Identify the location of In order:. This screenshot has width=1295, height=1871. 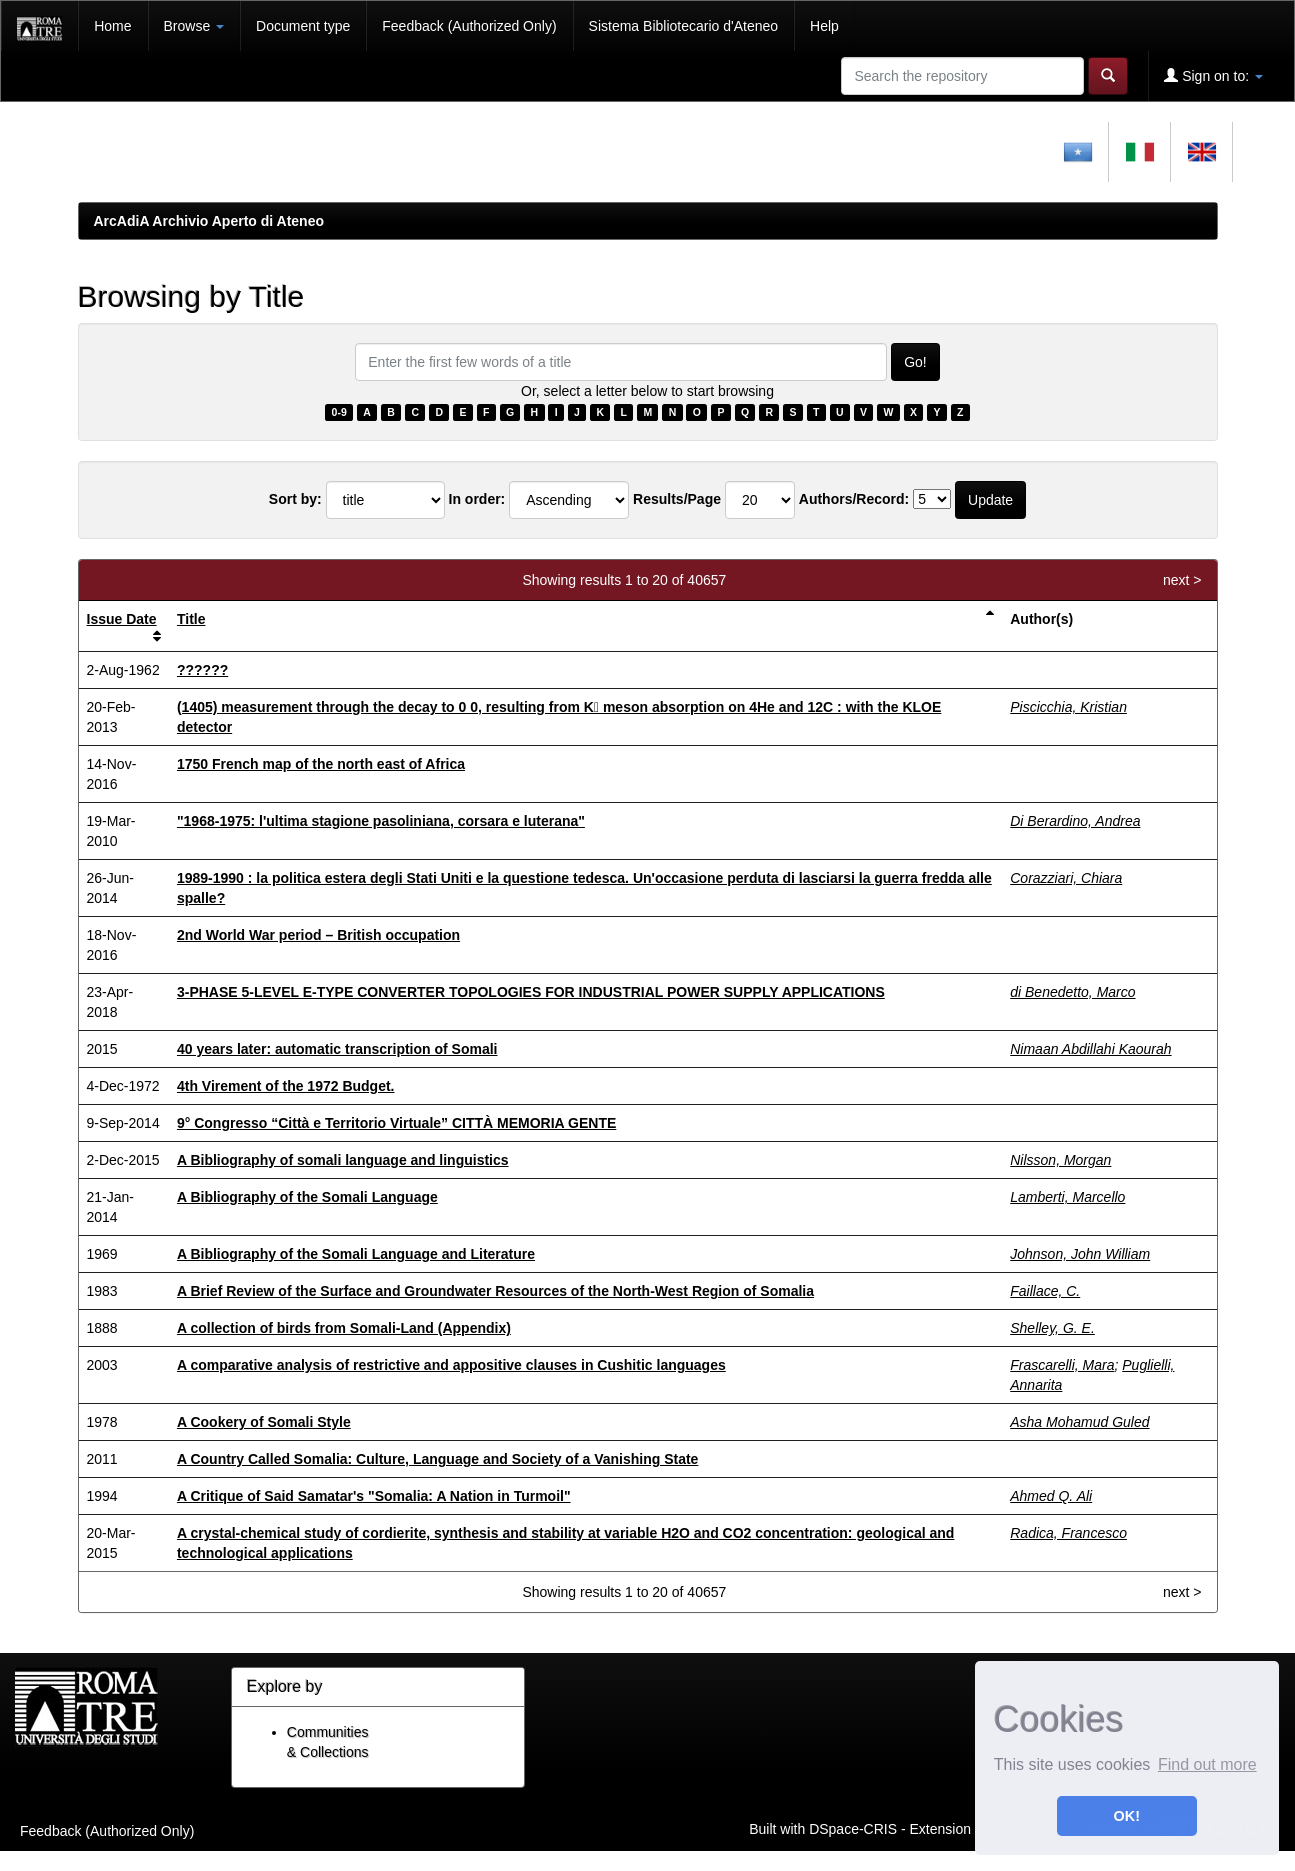
(477, 499).